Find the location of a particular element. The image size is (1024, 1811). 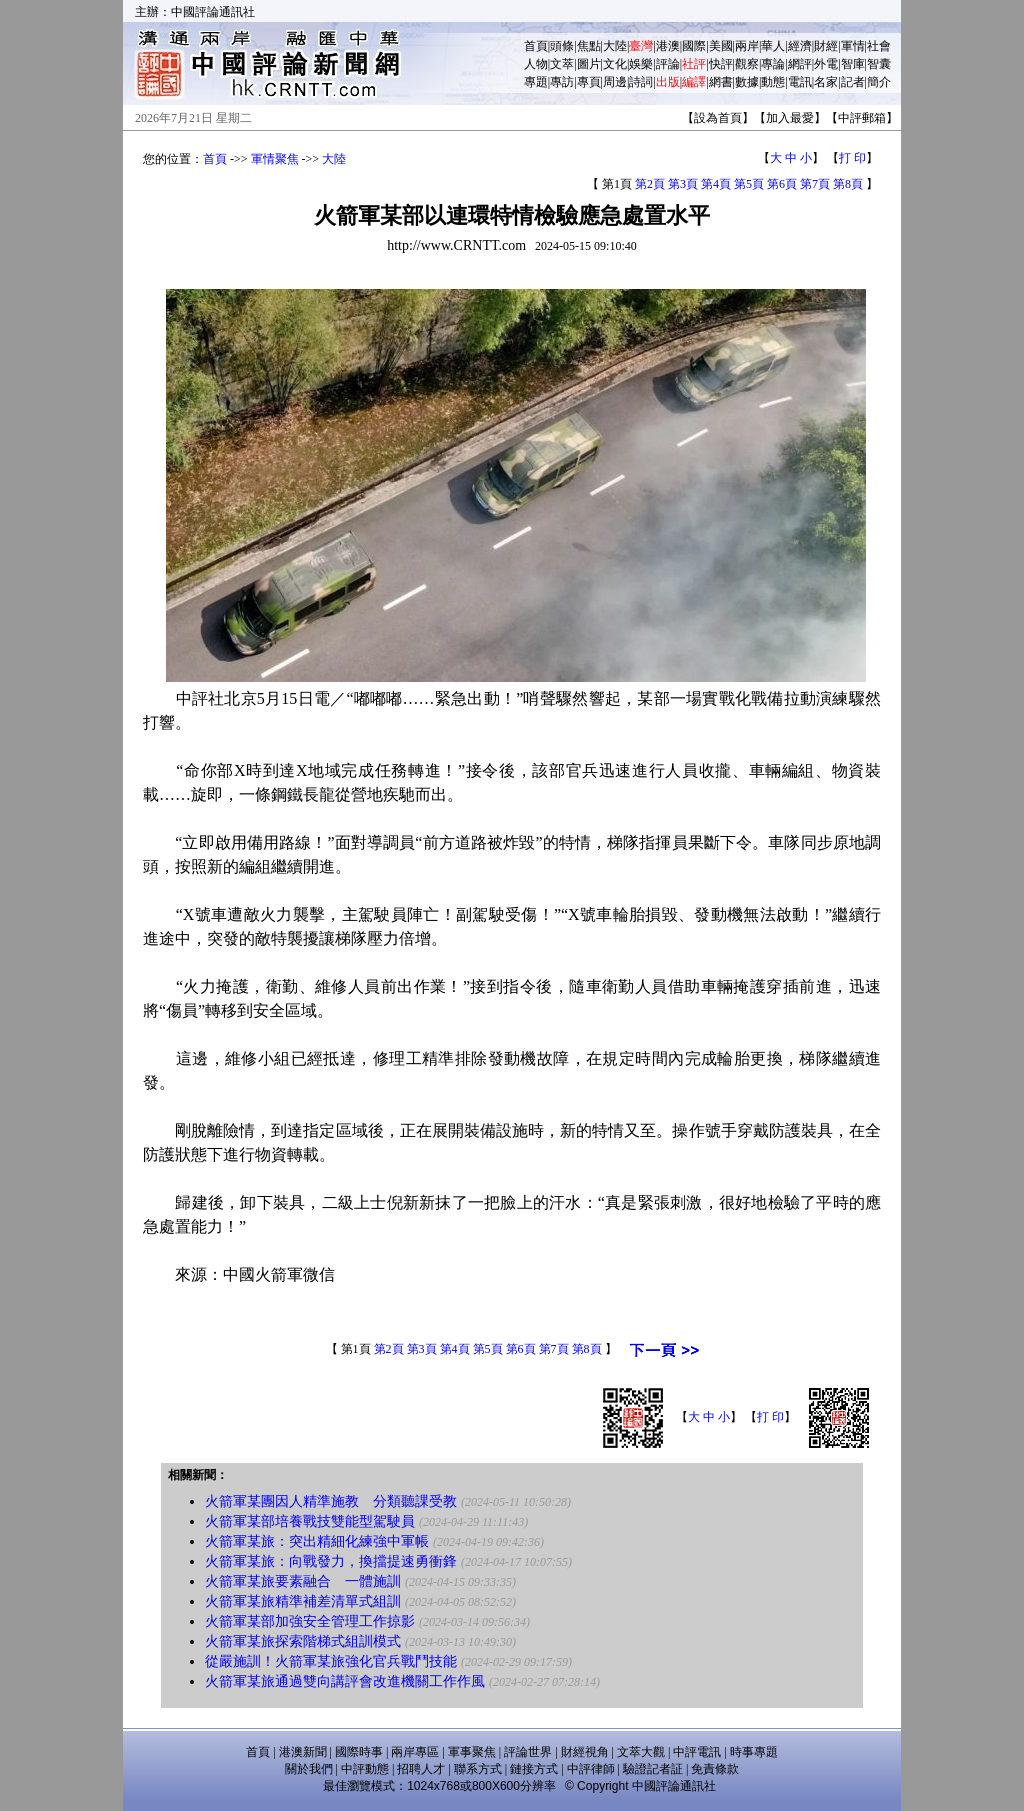

火箭軍某旅：向戰發力，換擋提速勇衝鋒 is located at coordinates (331, 1561).